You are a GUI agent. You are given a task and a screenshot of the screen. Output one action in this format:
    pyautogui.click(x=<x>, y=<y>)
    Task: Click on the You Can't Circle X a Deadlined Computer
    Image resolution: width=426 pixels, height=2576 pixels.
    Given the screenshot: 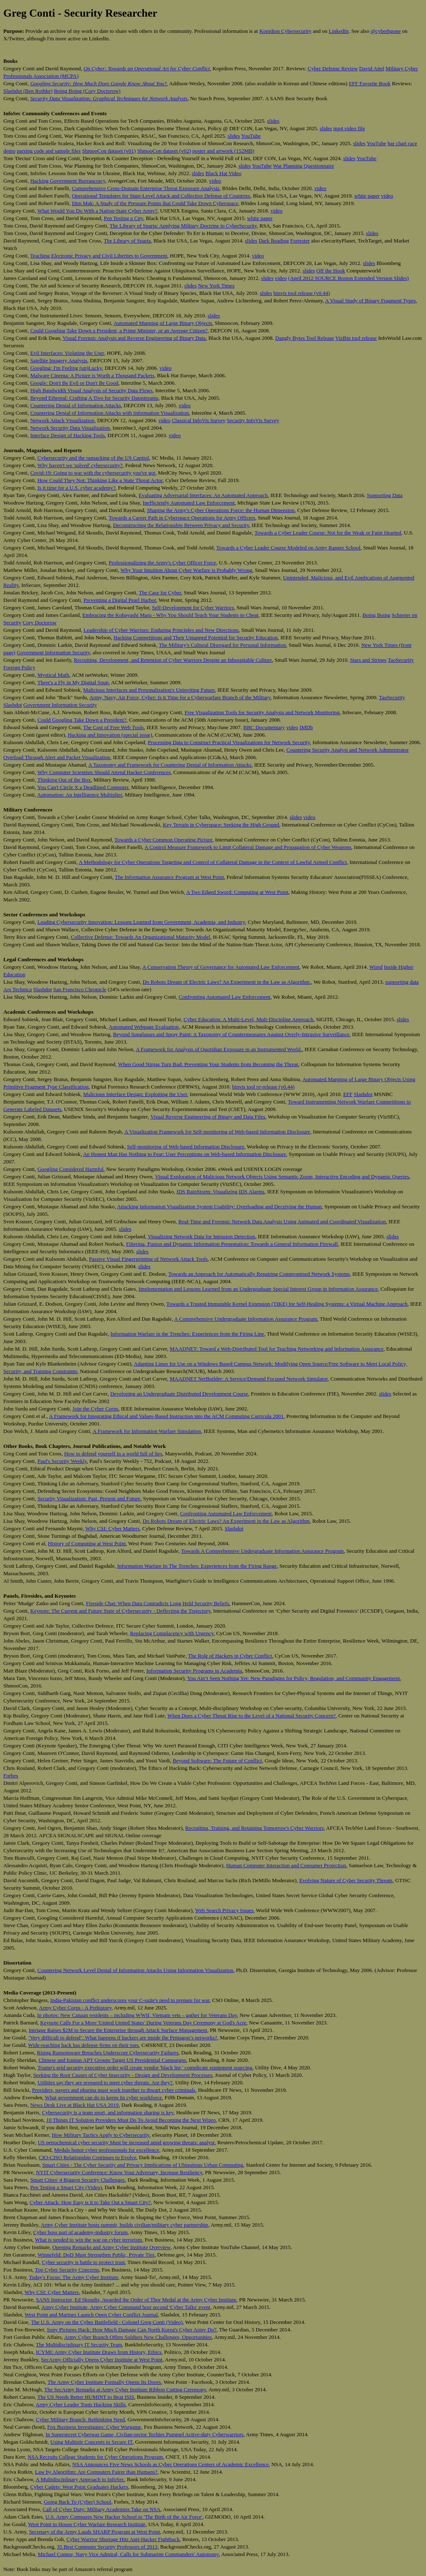 What is the action you would take?
    pyautogui.click(x=82, y=787)
    